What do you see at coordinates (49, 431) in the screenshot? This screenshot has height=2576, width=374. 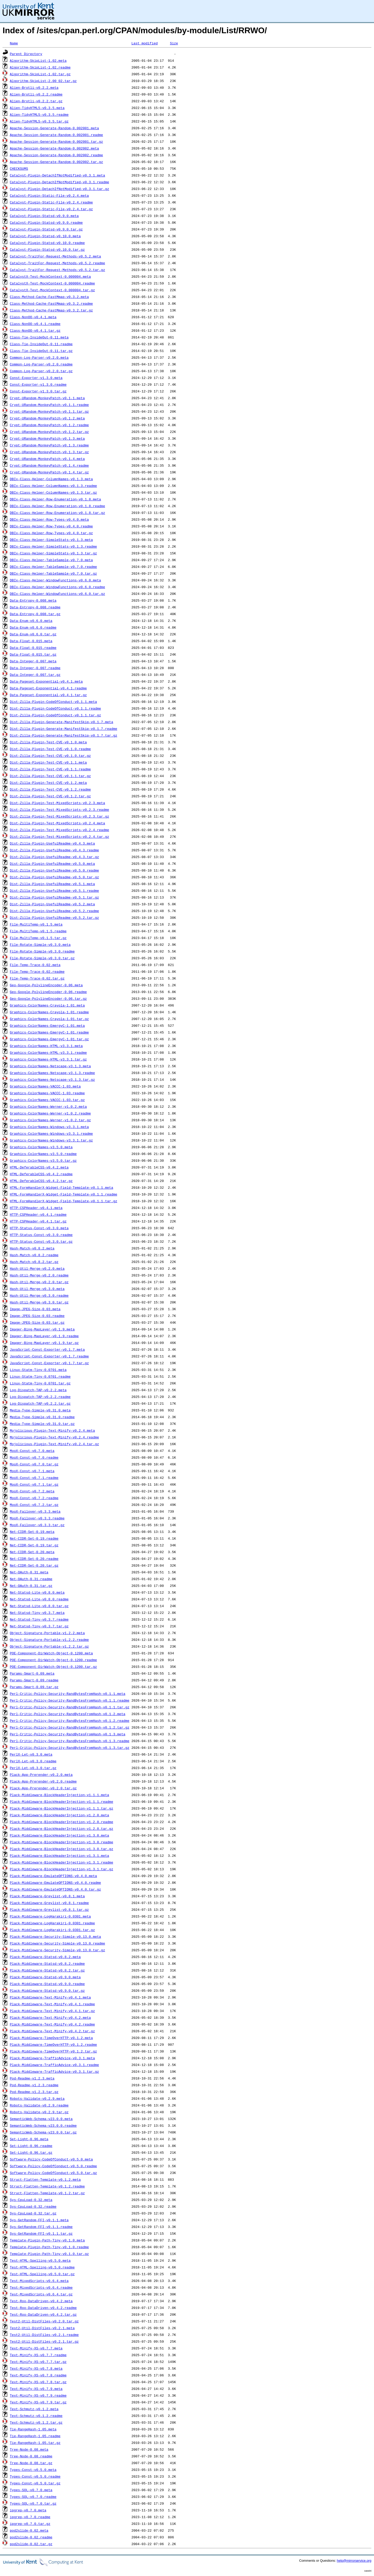 I see `Crypt-URandom-MonkeyPatch-v0.1.2.tar.gz` at bounding box center [49, 431].